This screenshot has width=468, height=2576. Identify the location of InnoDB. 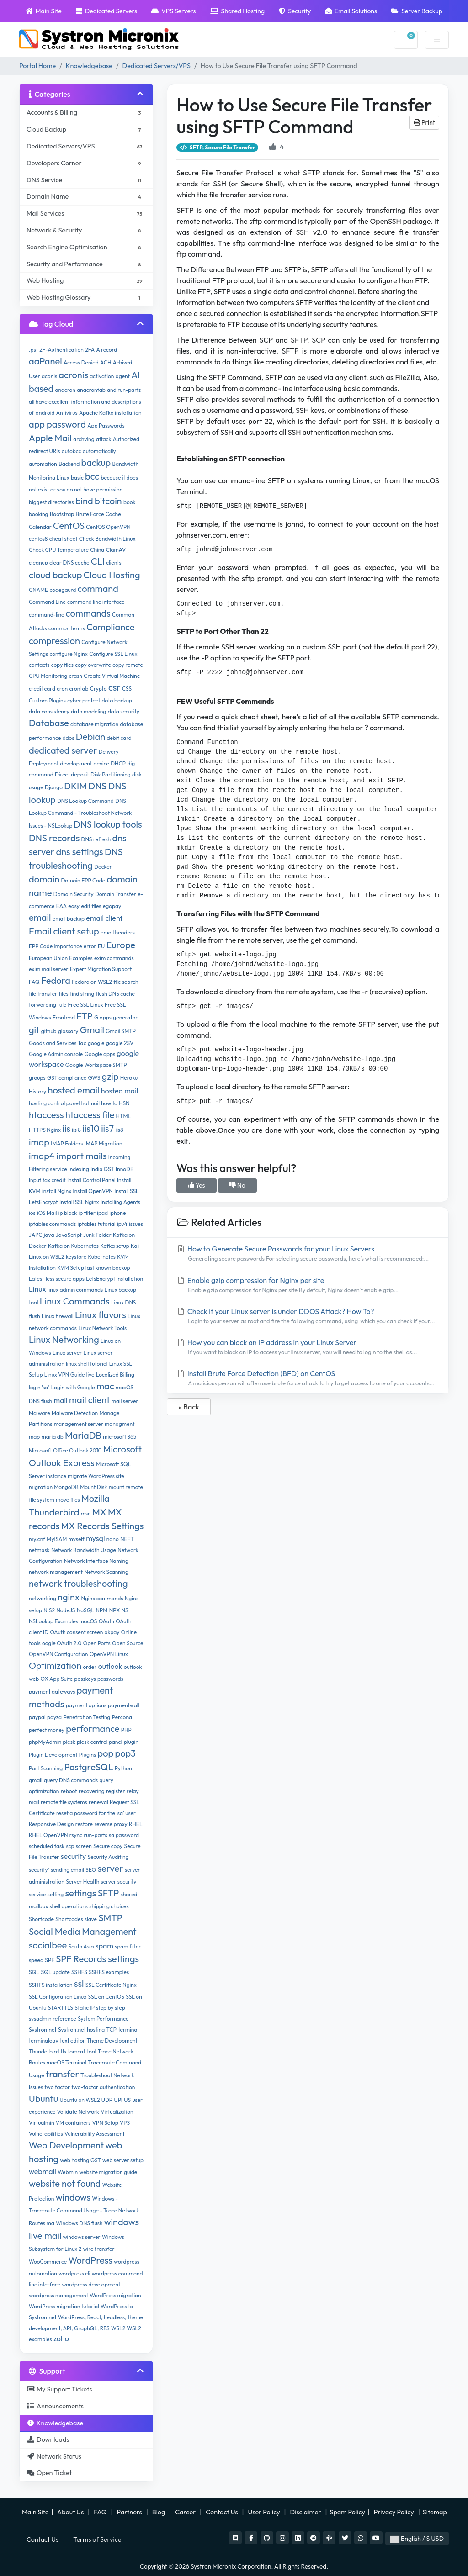
(124, 1169).